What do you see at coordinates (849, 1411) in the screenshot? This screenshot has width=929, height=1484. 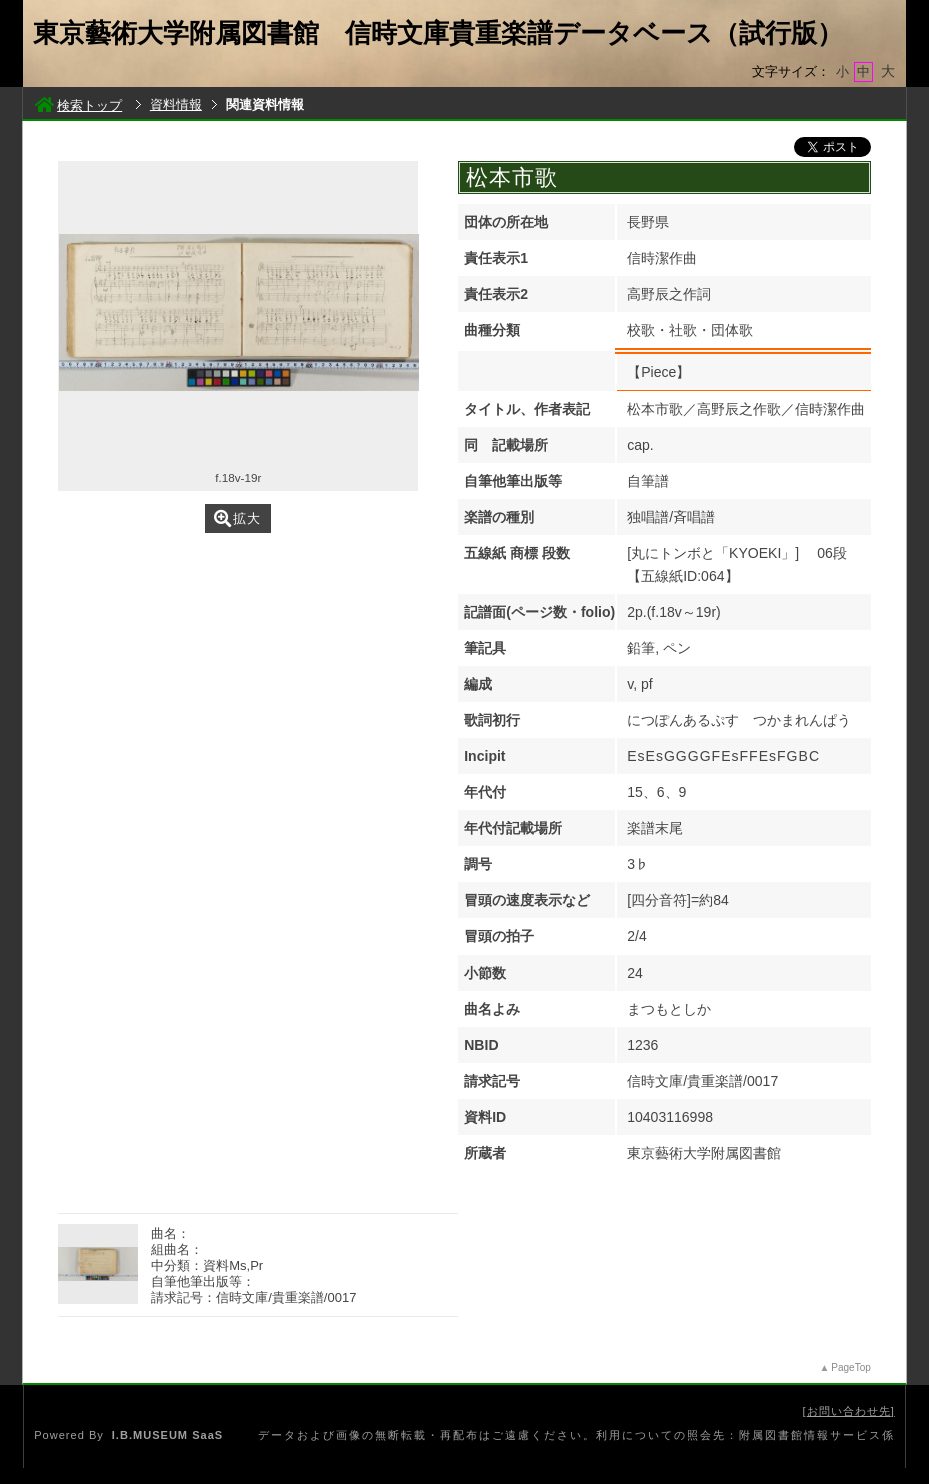 I see `お問い合わせ先` at bounding box center [849, 1411].